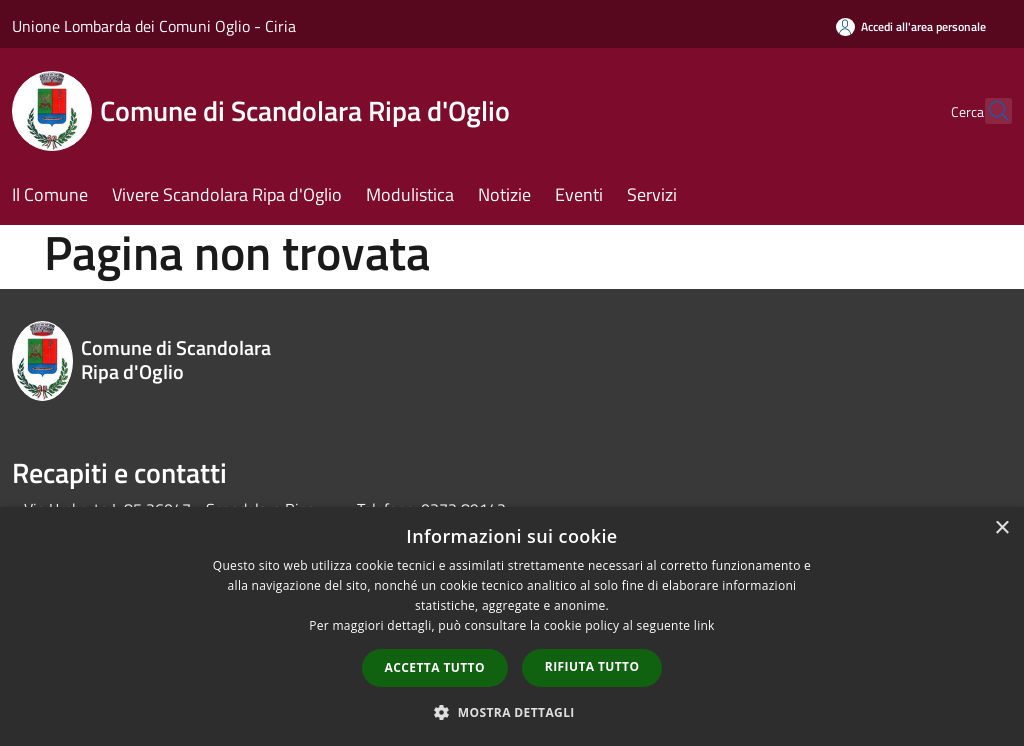 This screenshot has width=1024, height=746. Describe the element at coordinates (512, 712) in the screenshot. I see `[button]` at that location.